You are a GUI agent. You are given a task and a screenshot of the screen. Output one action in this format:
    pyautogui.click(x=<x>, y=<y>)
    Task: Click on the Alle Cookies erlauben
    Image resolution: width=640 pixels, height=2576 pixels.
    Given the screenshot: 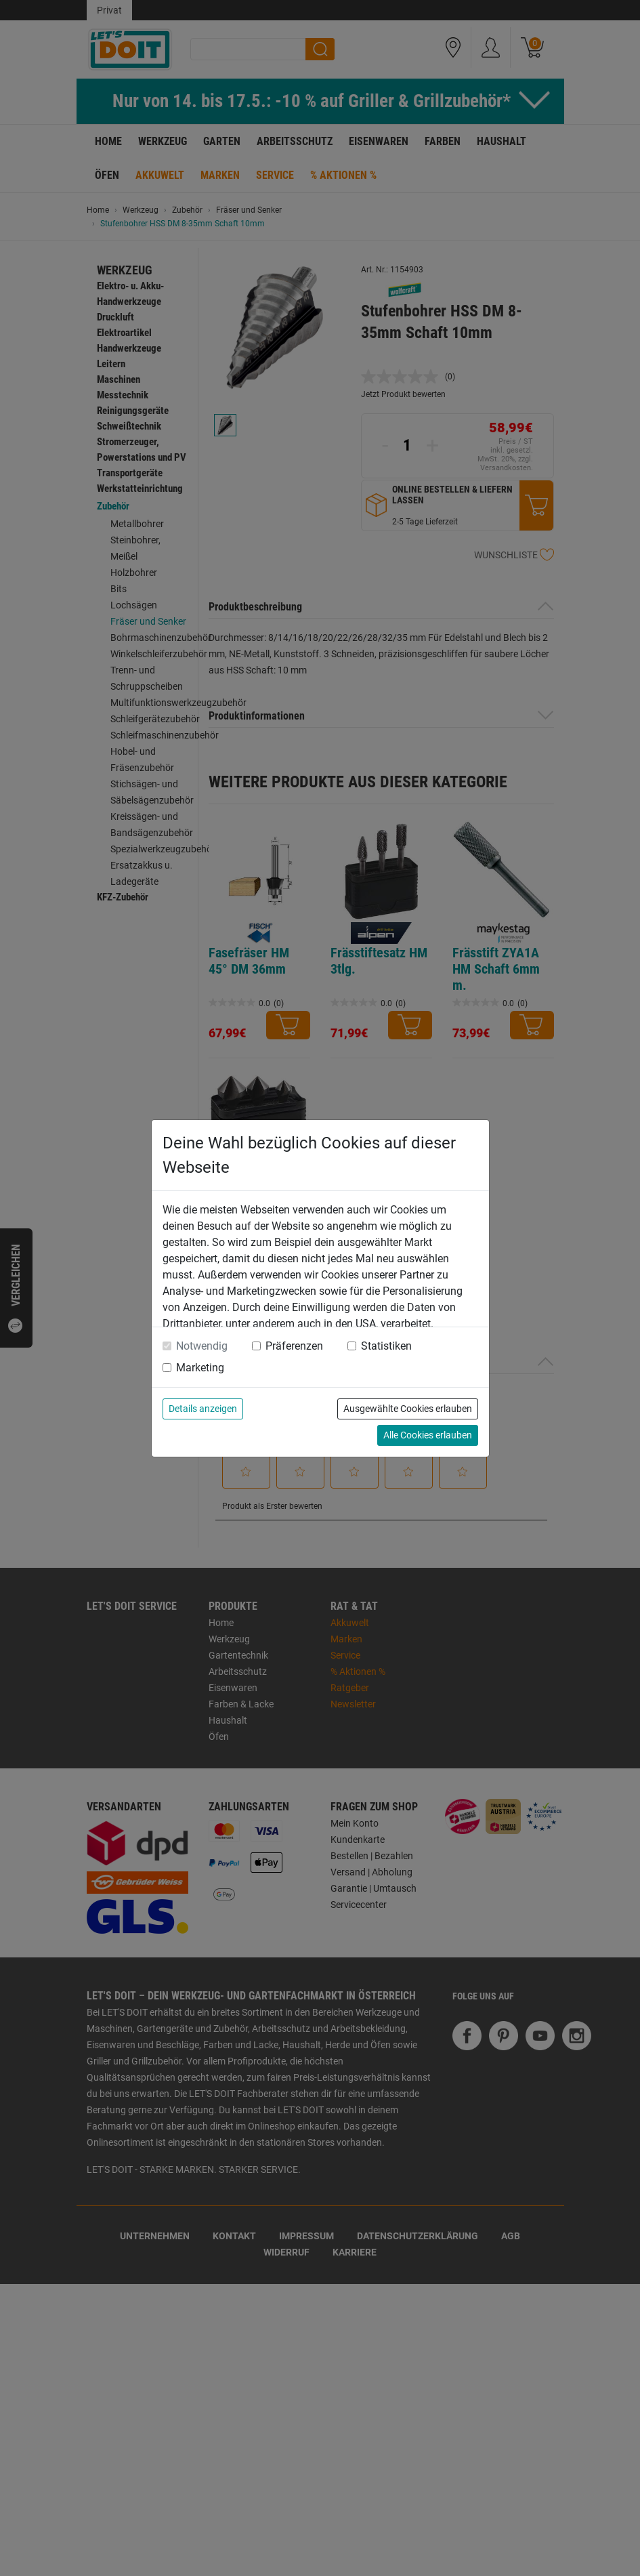 What is the action you would take?
    pyautogui.click(x=427, y=1435)
    